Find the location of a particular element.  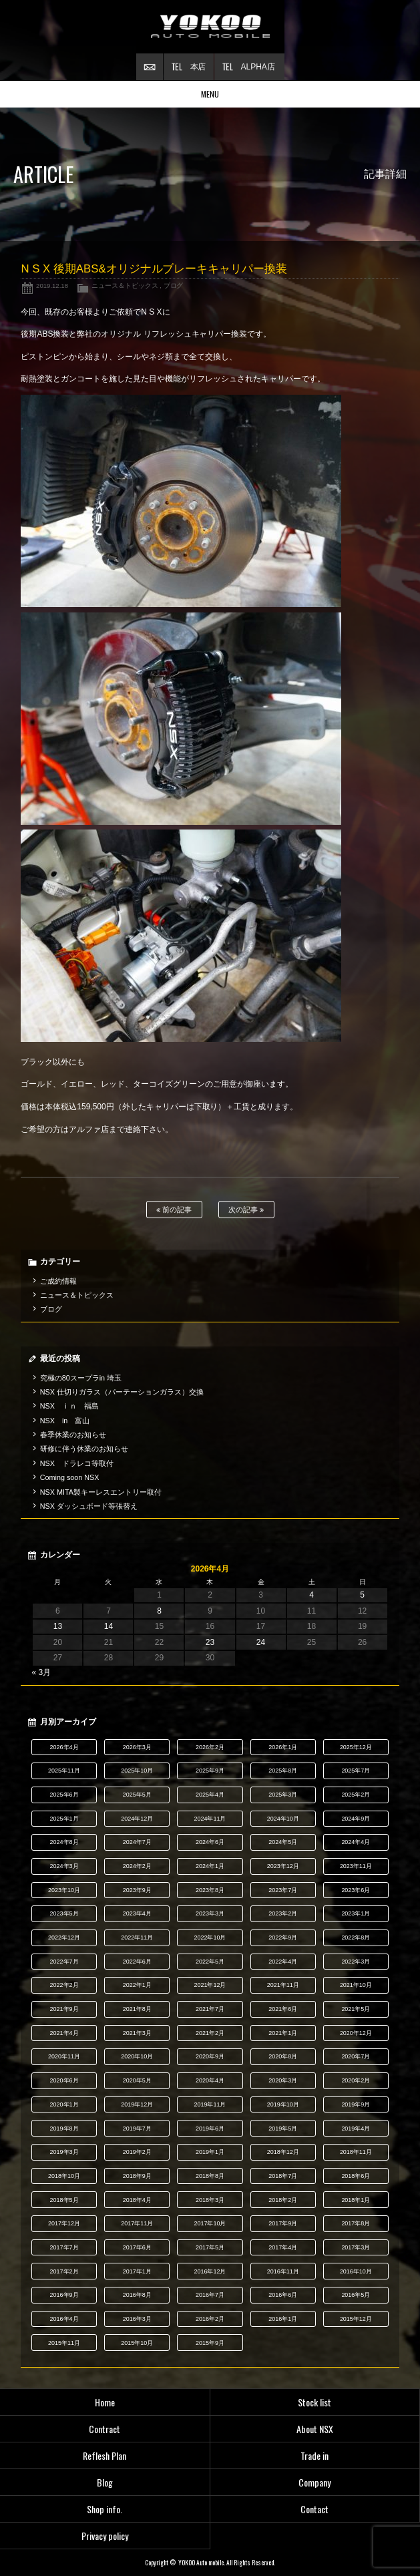

2022年9月 is located at coordinates (282, 1937).